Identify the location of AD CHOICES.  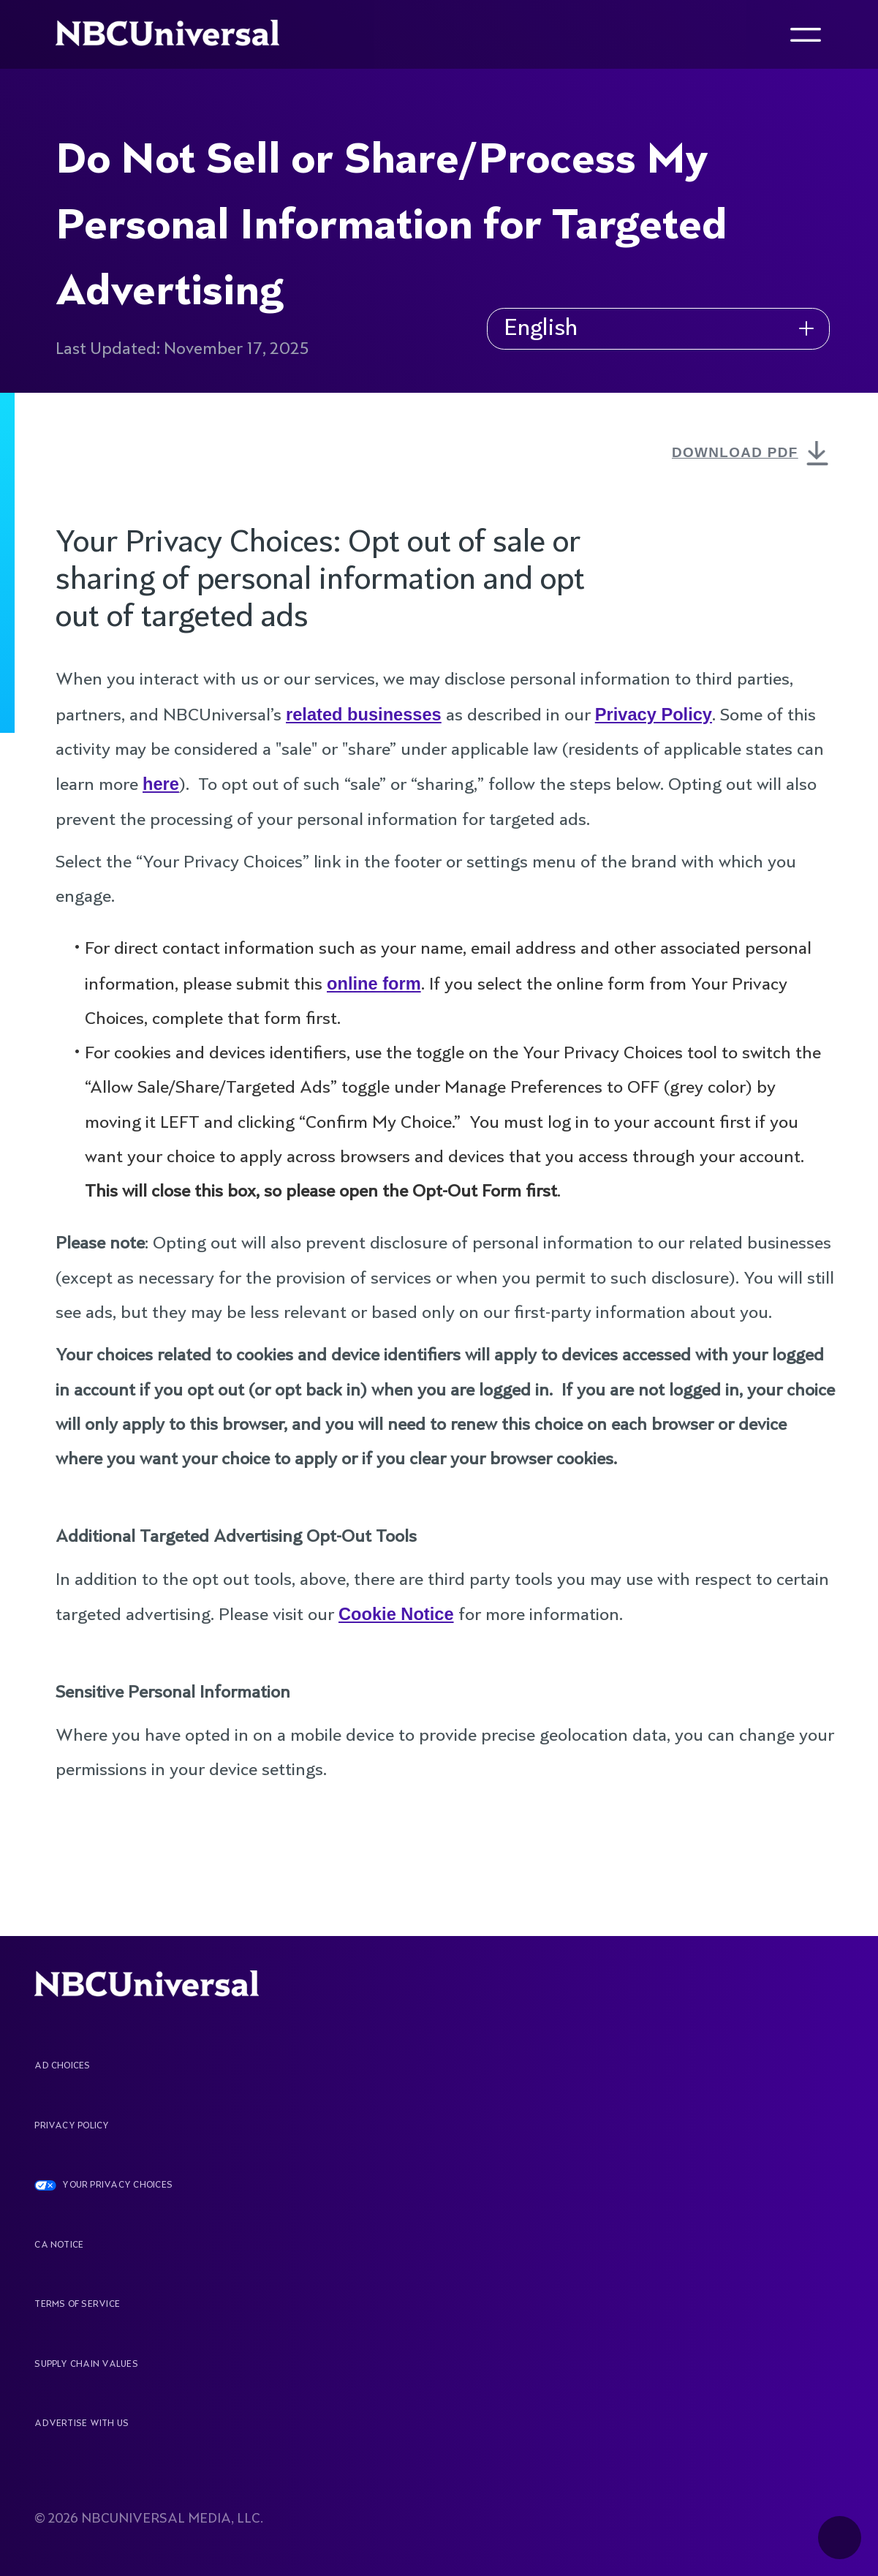
(62, 2066).